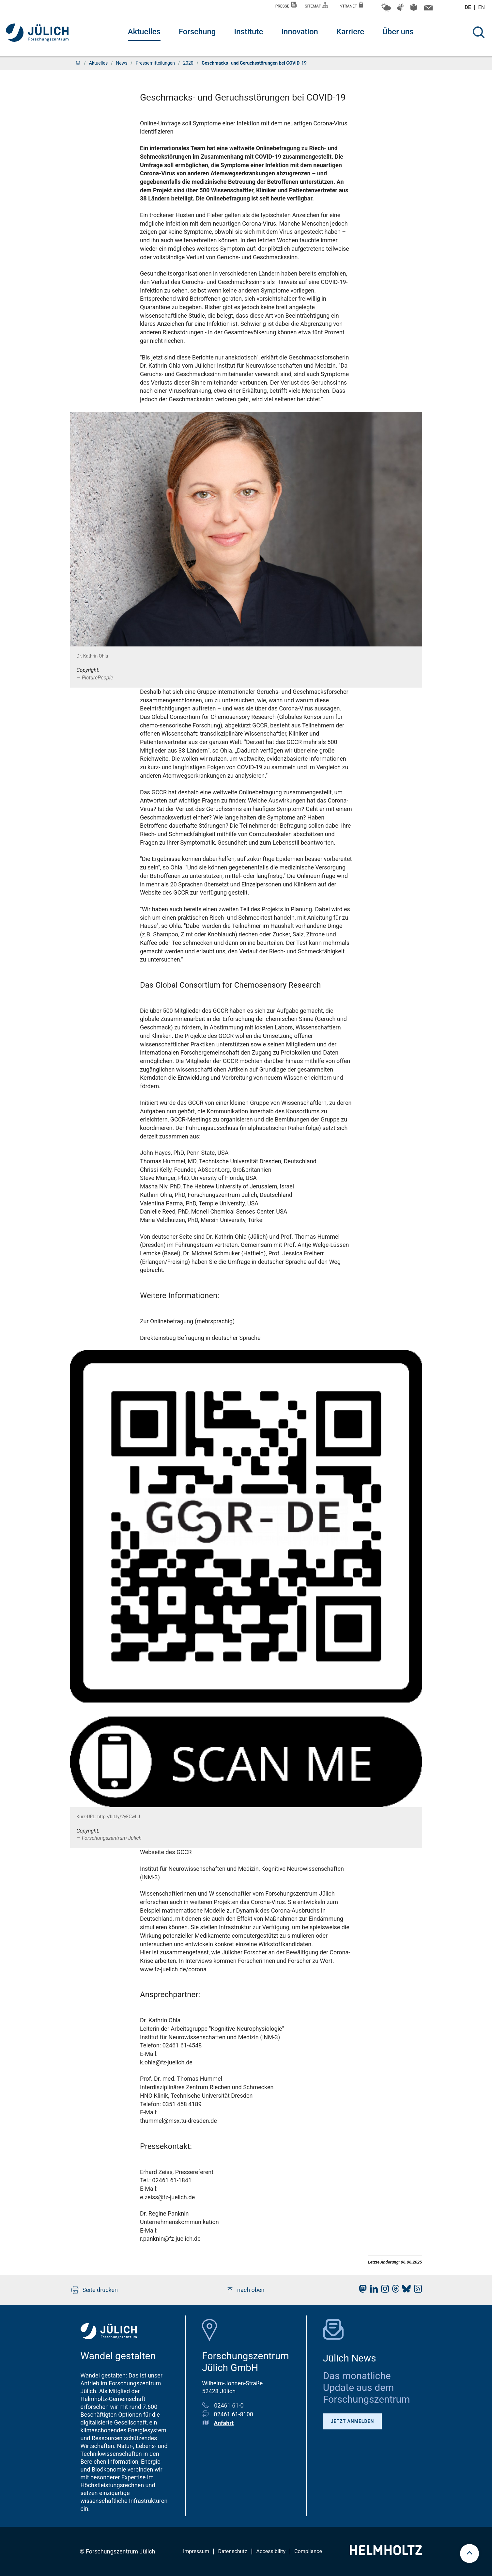 This screenshot has width=492, height=2576. Describe the element at coordinates (144, 31) in the screenshot. I see `Aktuelles` at that location.